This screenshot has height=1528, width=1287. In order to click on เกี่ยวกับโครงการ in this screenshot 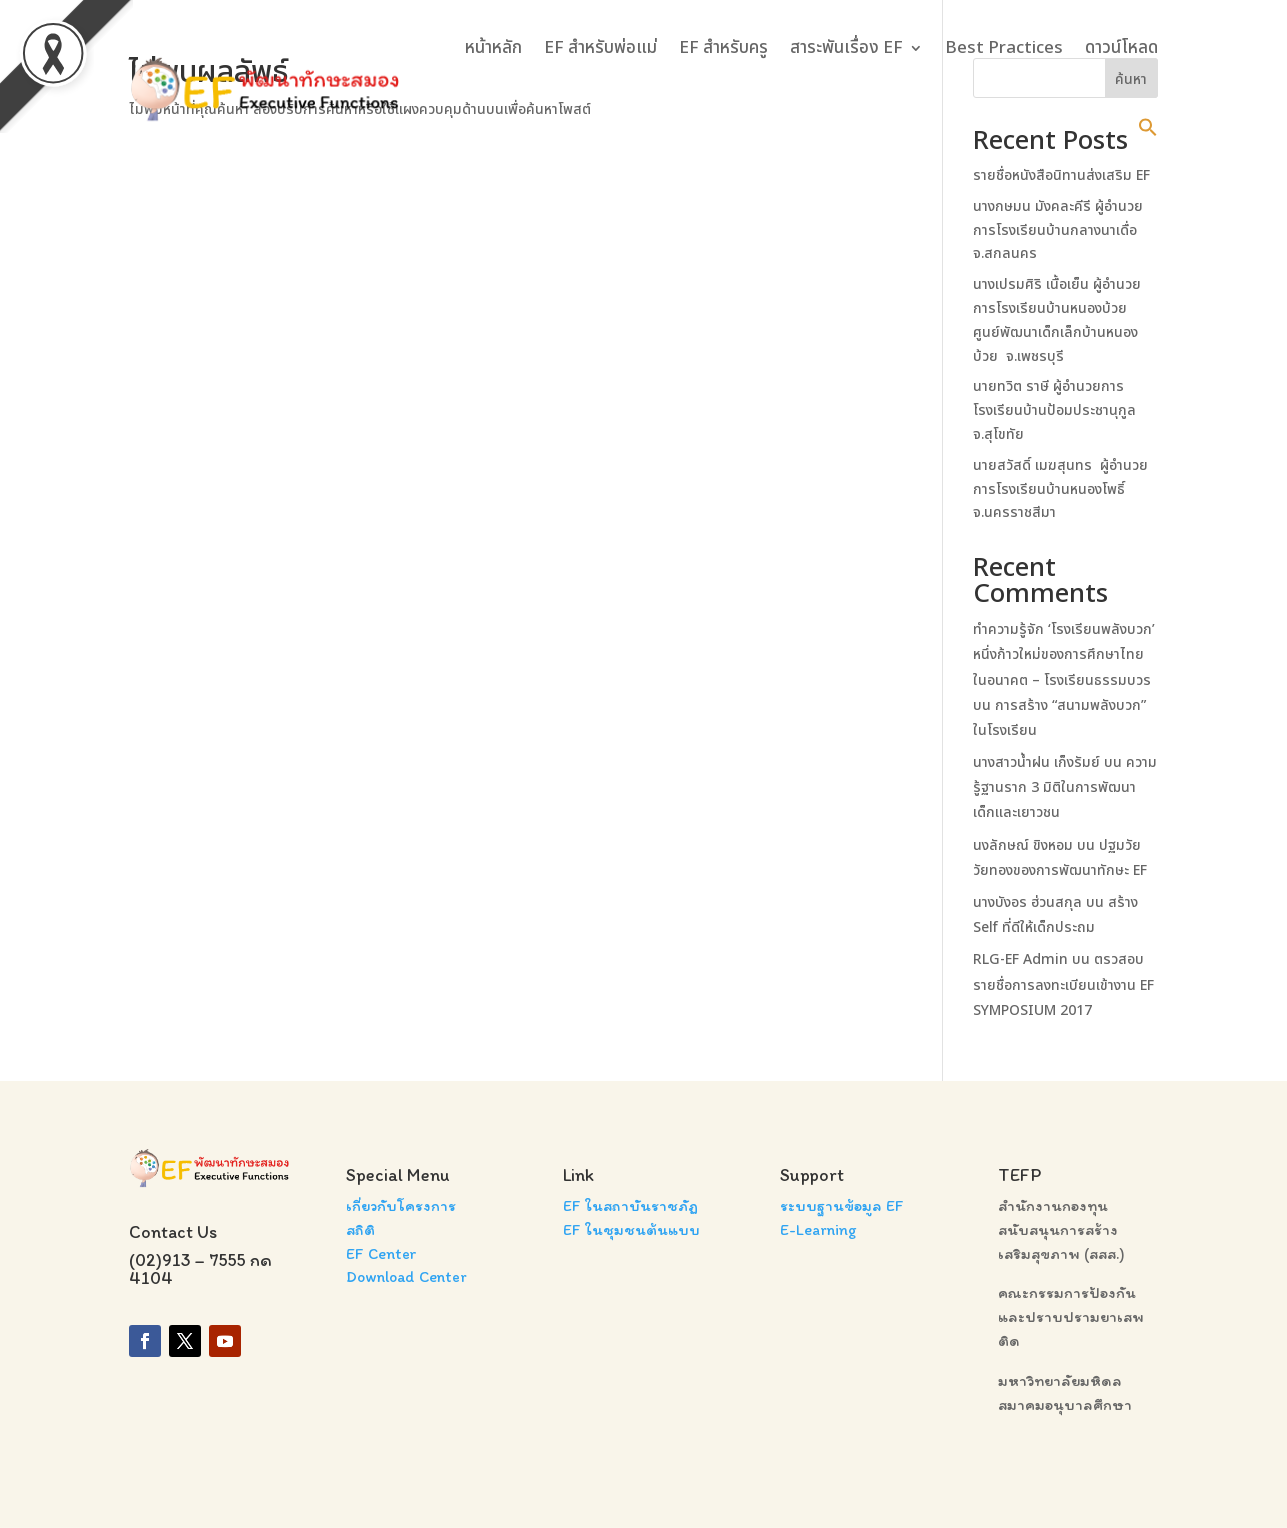, I will do `click(401, 1205)`.